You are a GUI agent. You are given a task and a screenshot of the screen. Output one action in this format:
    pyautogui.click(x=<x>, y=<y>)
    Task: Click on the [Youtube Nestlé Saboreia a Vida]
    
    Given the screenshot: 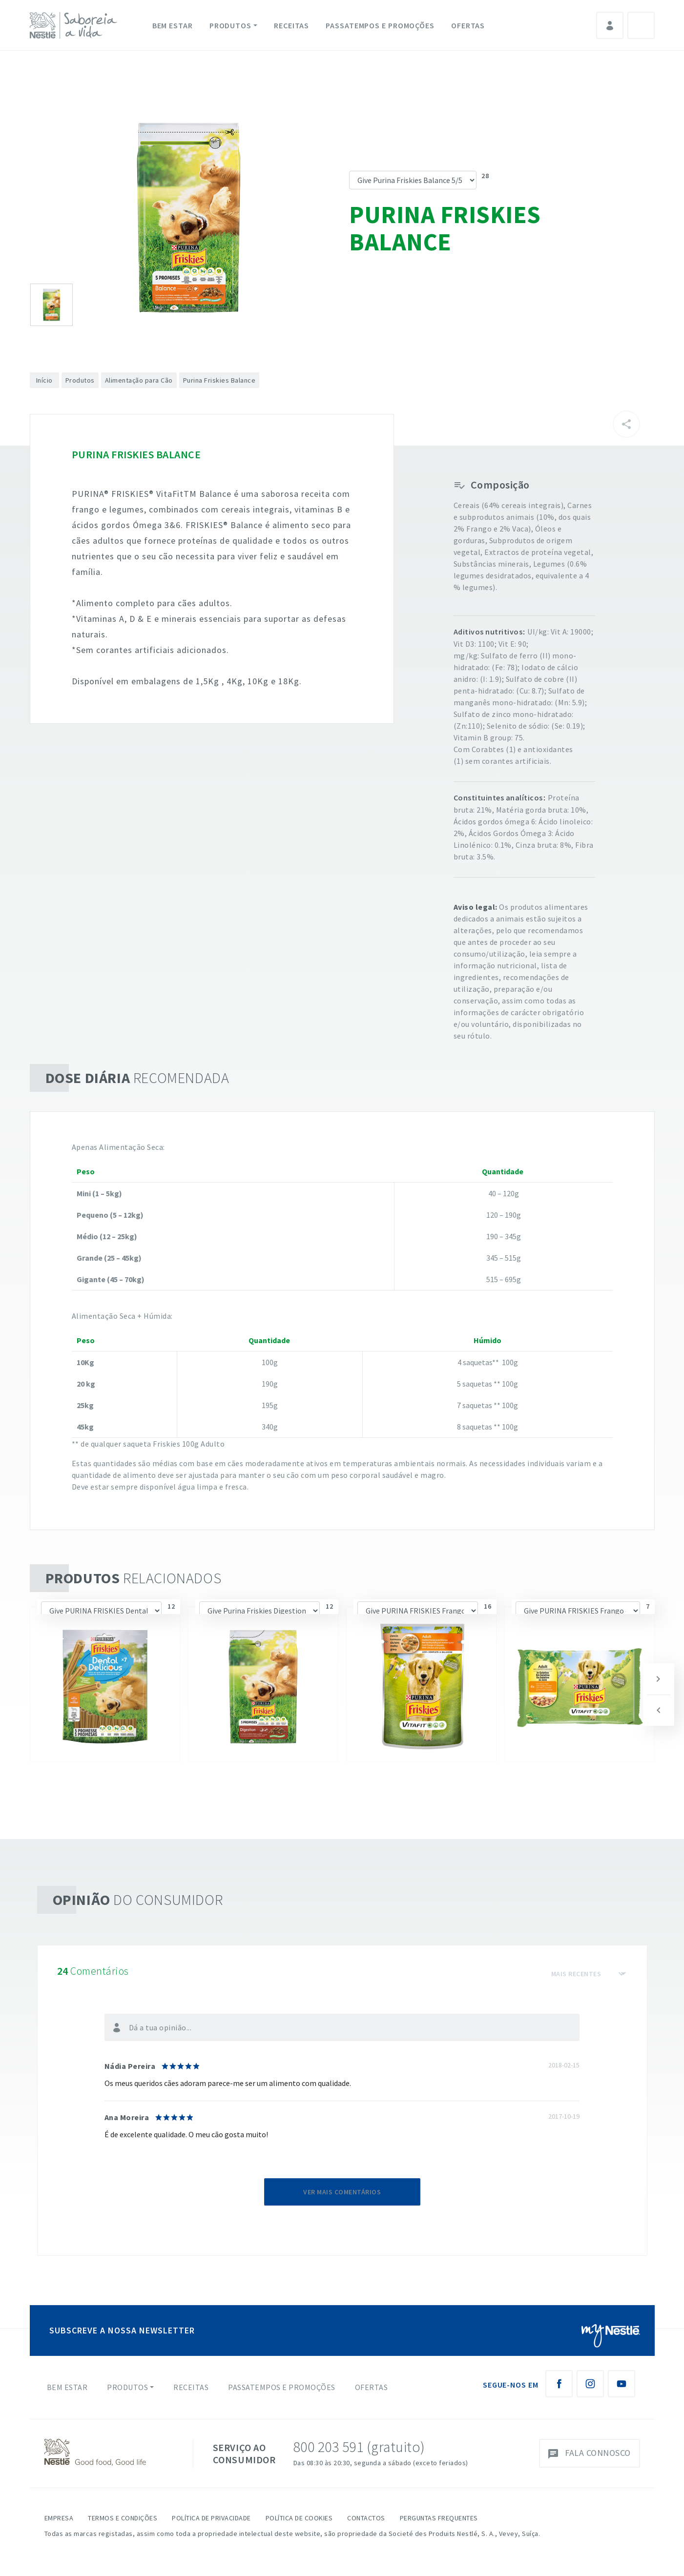 What is the action you would take?
    pyautogui.click(x=621, y=2383)
    